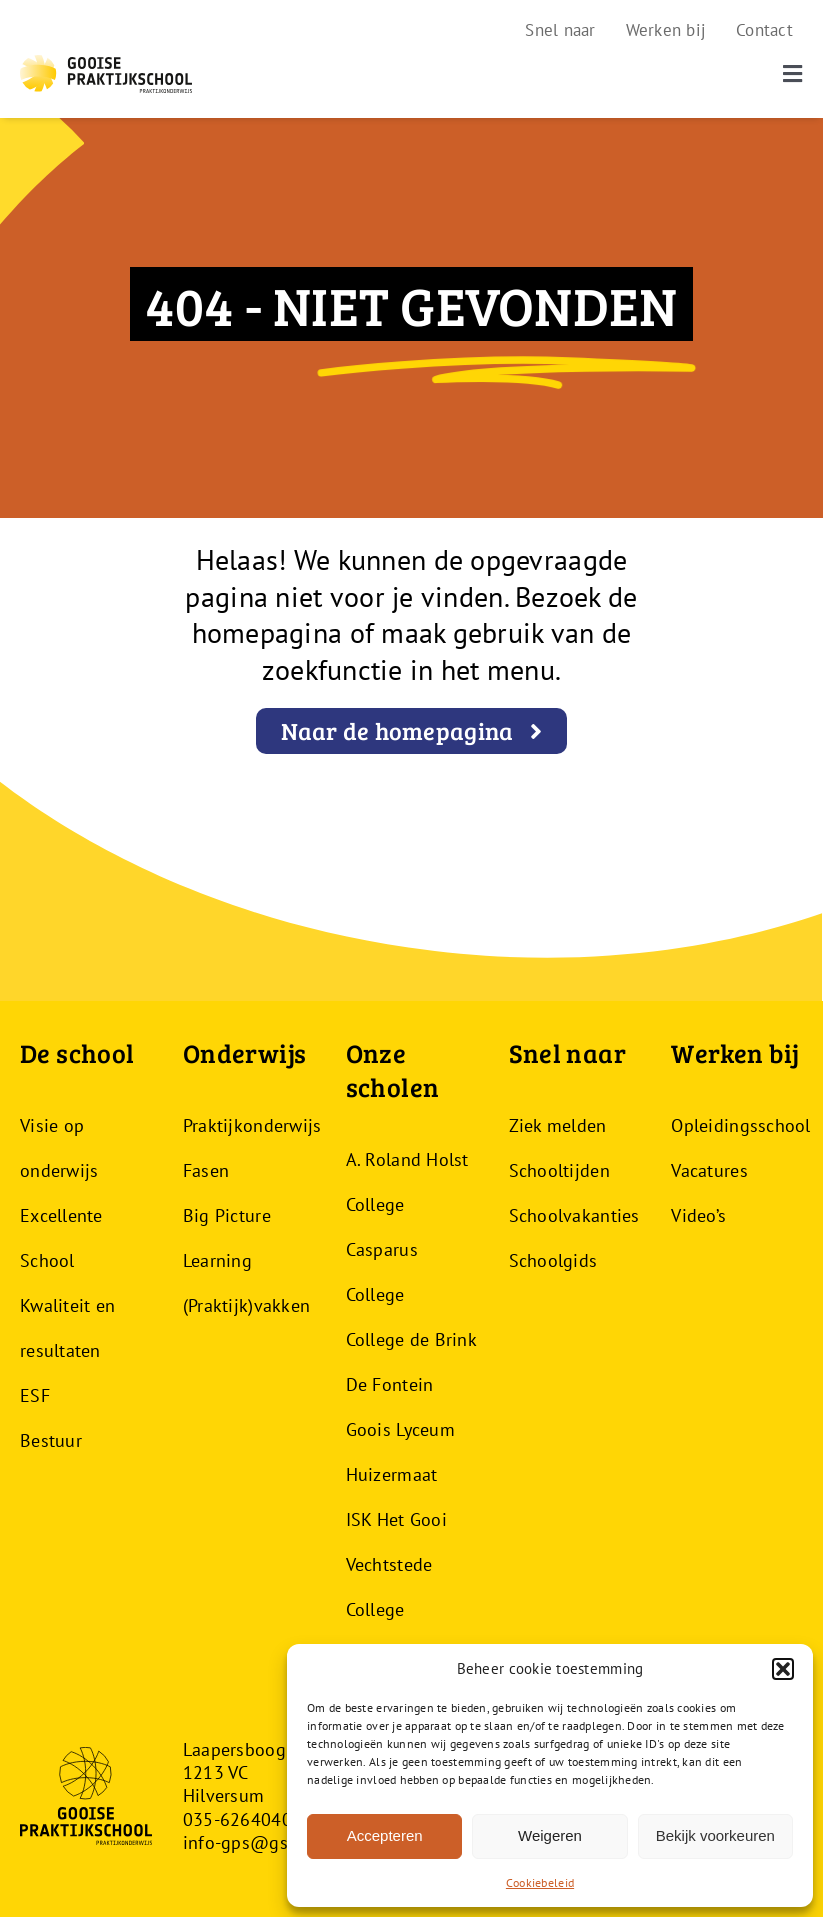 The height and width of the screenshot is (1917, 823). Describe the element at coordinates (540, 1882) in the screenshot. I see `Cookiebeleid` at that location.